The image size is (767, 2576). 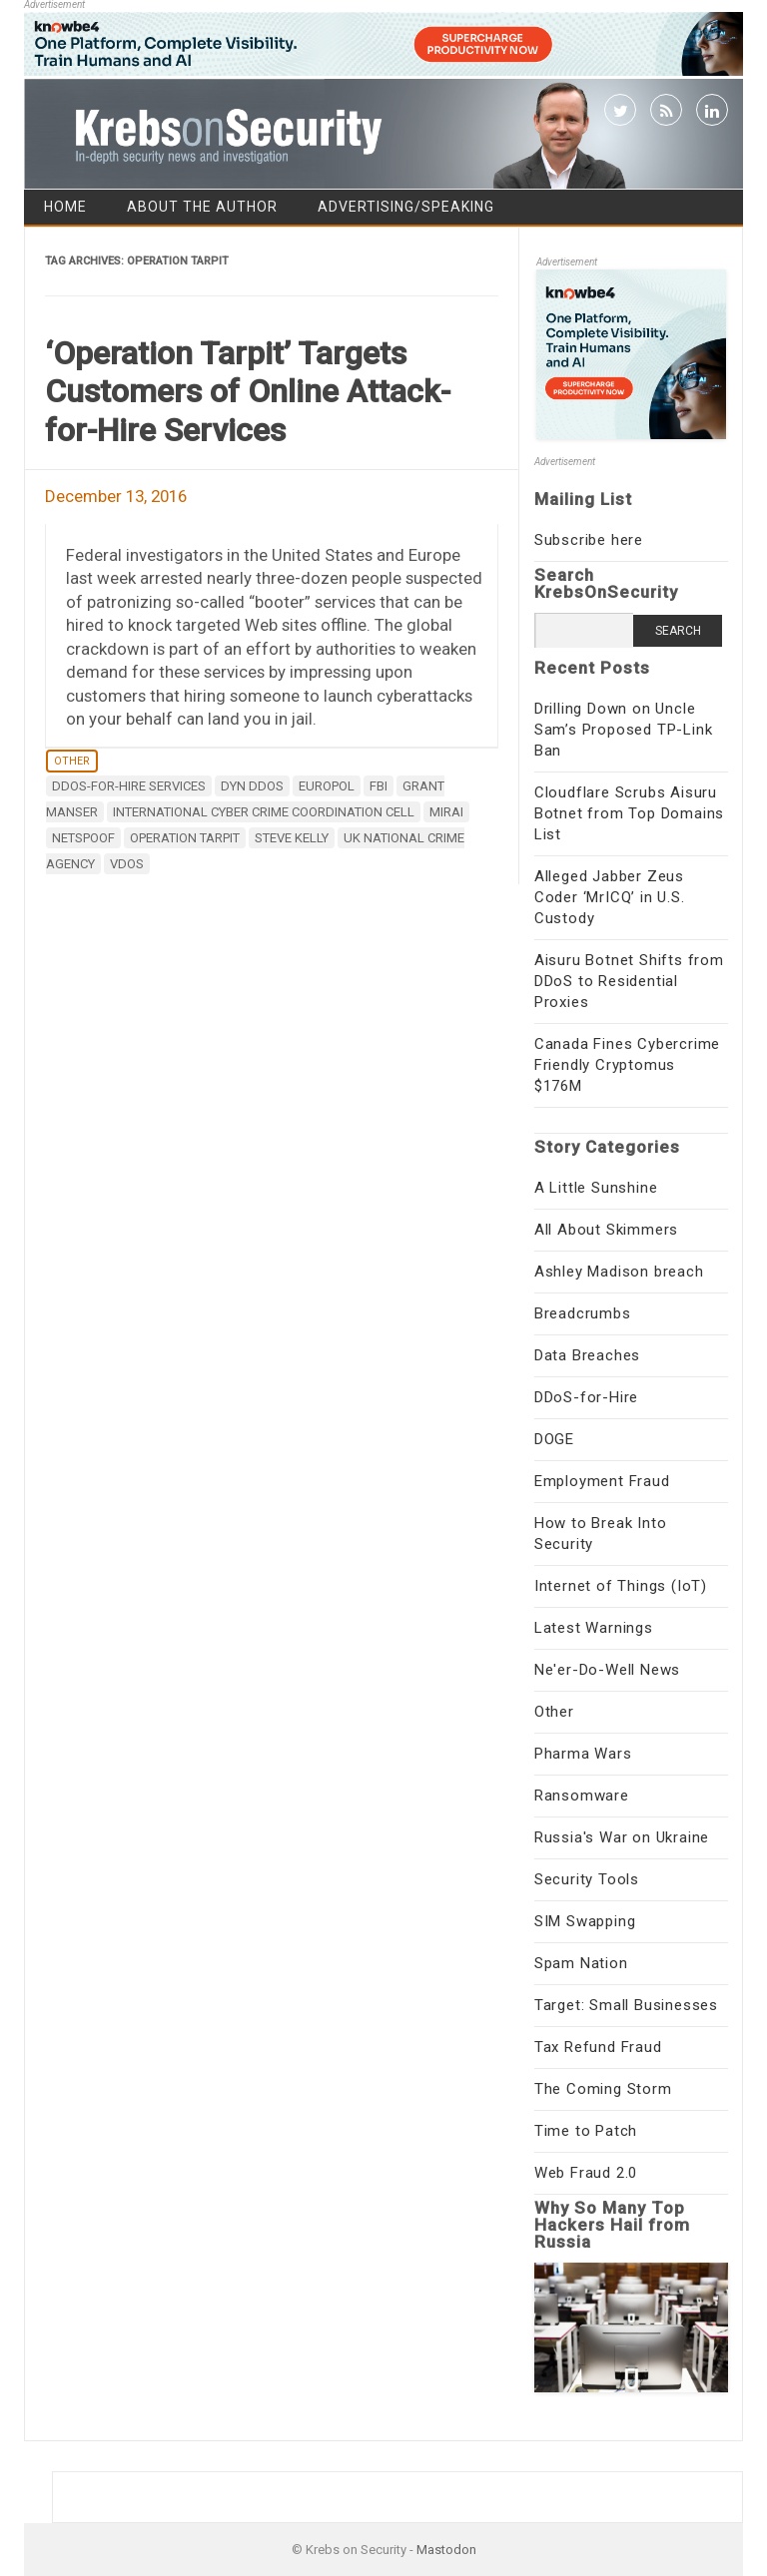 What do you see at coordinates (129, 785) in the screenshot?
I see `ddos-for-hire services` at bounding box center [129, 785].